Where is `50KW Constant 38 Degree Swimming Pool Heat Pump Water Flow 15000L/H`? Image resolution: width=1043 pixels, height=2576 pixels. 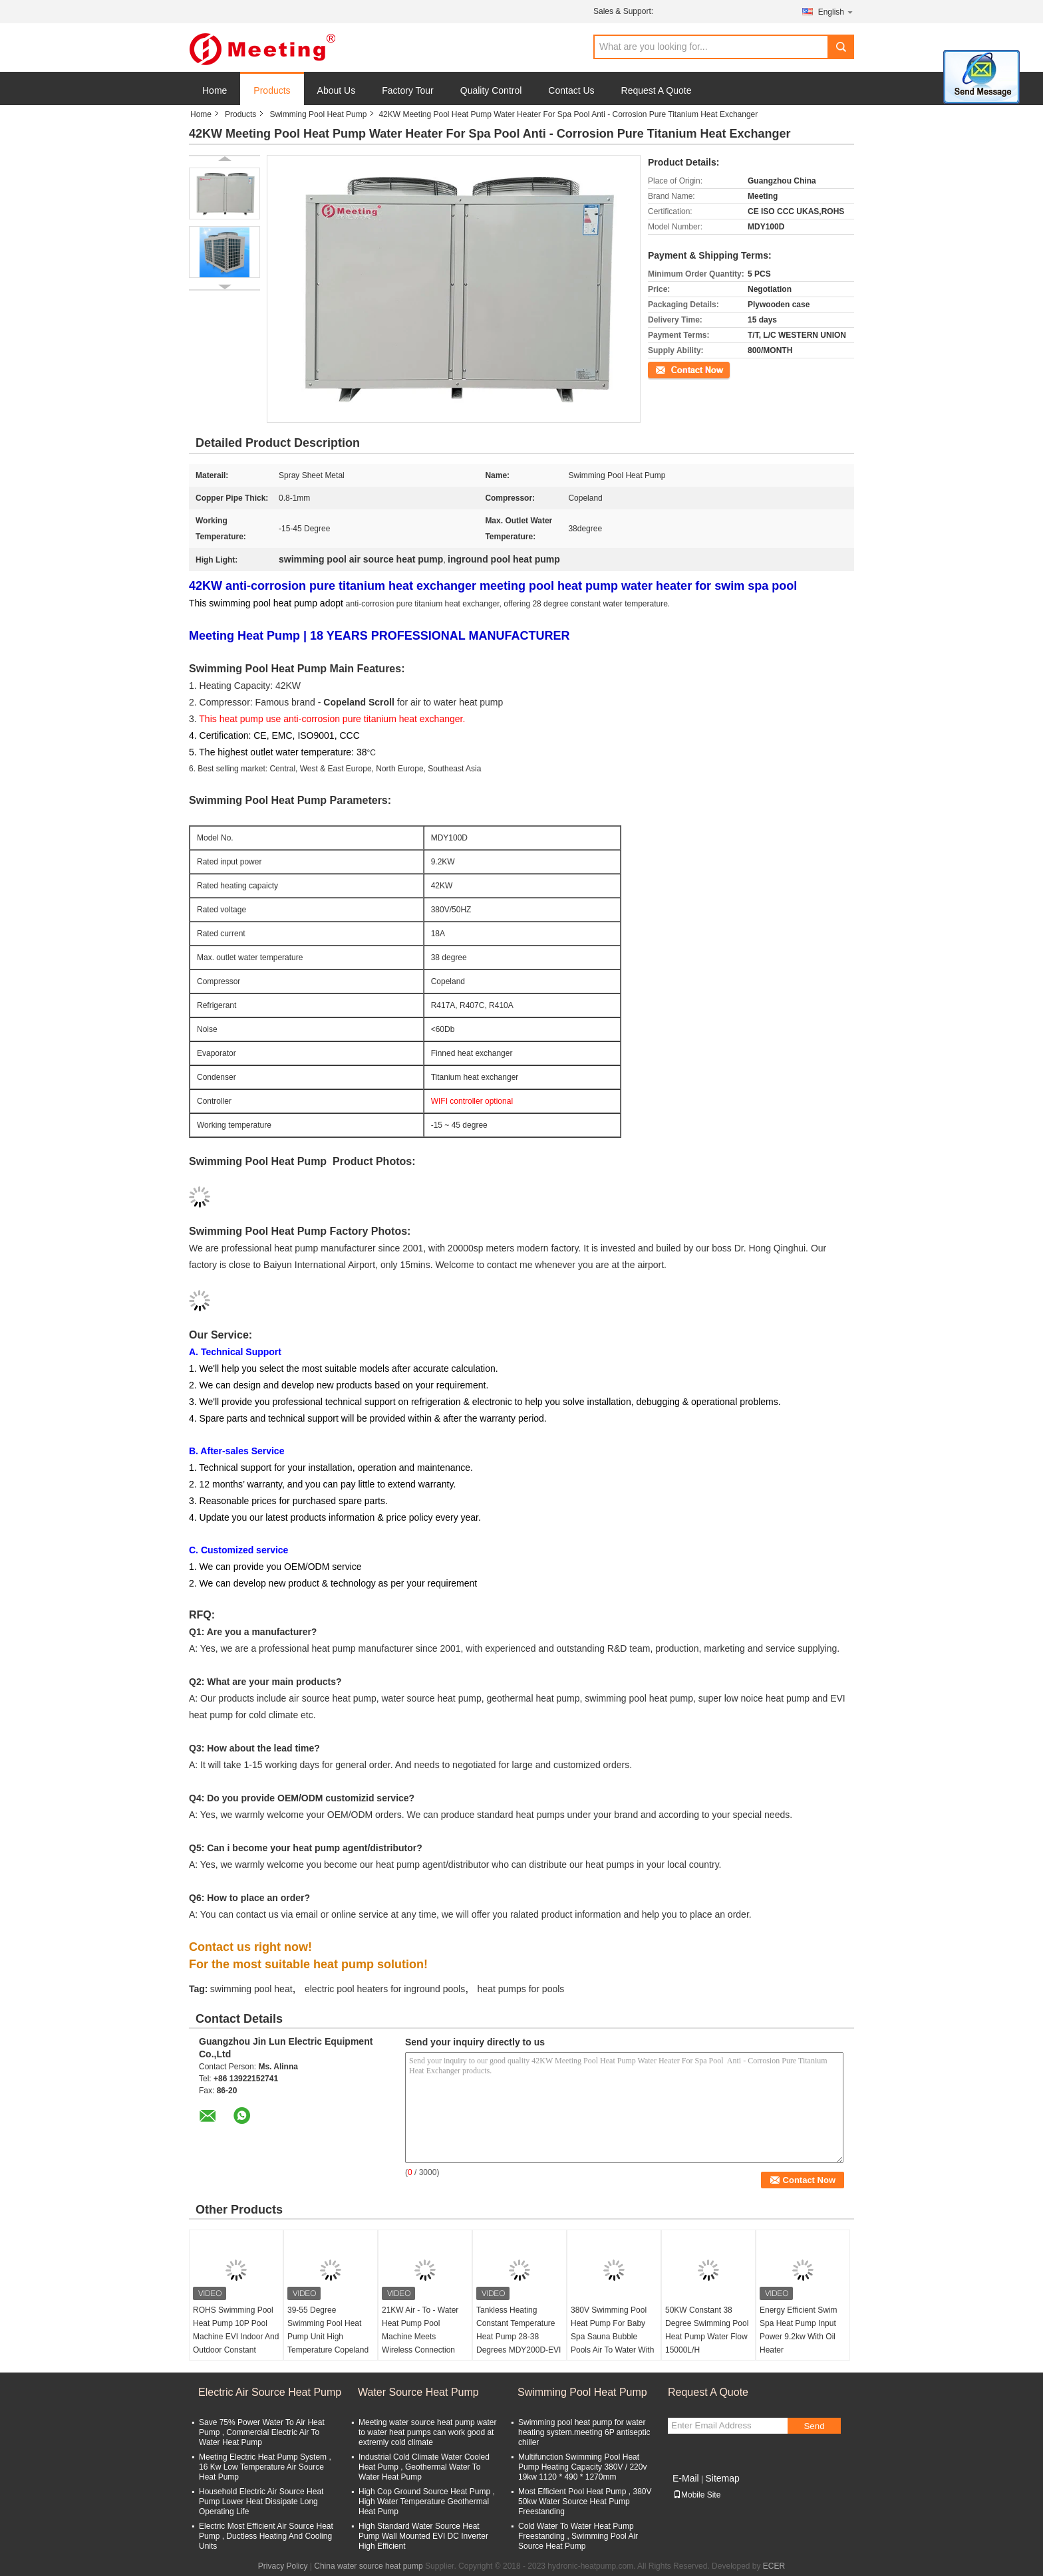
50KW Constant 38 Degree Swimming Pool Heat Pump Water Flow 15000L/H is located at coordinates (706, 2330).